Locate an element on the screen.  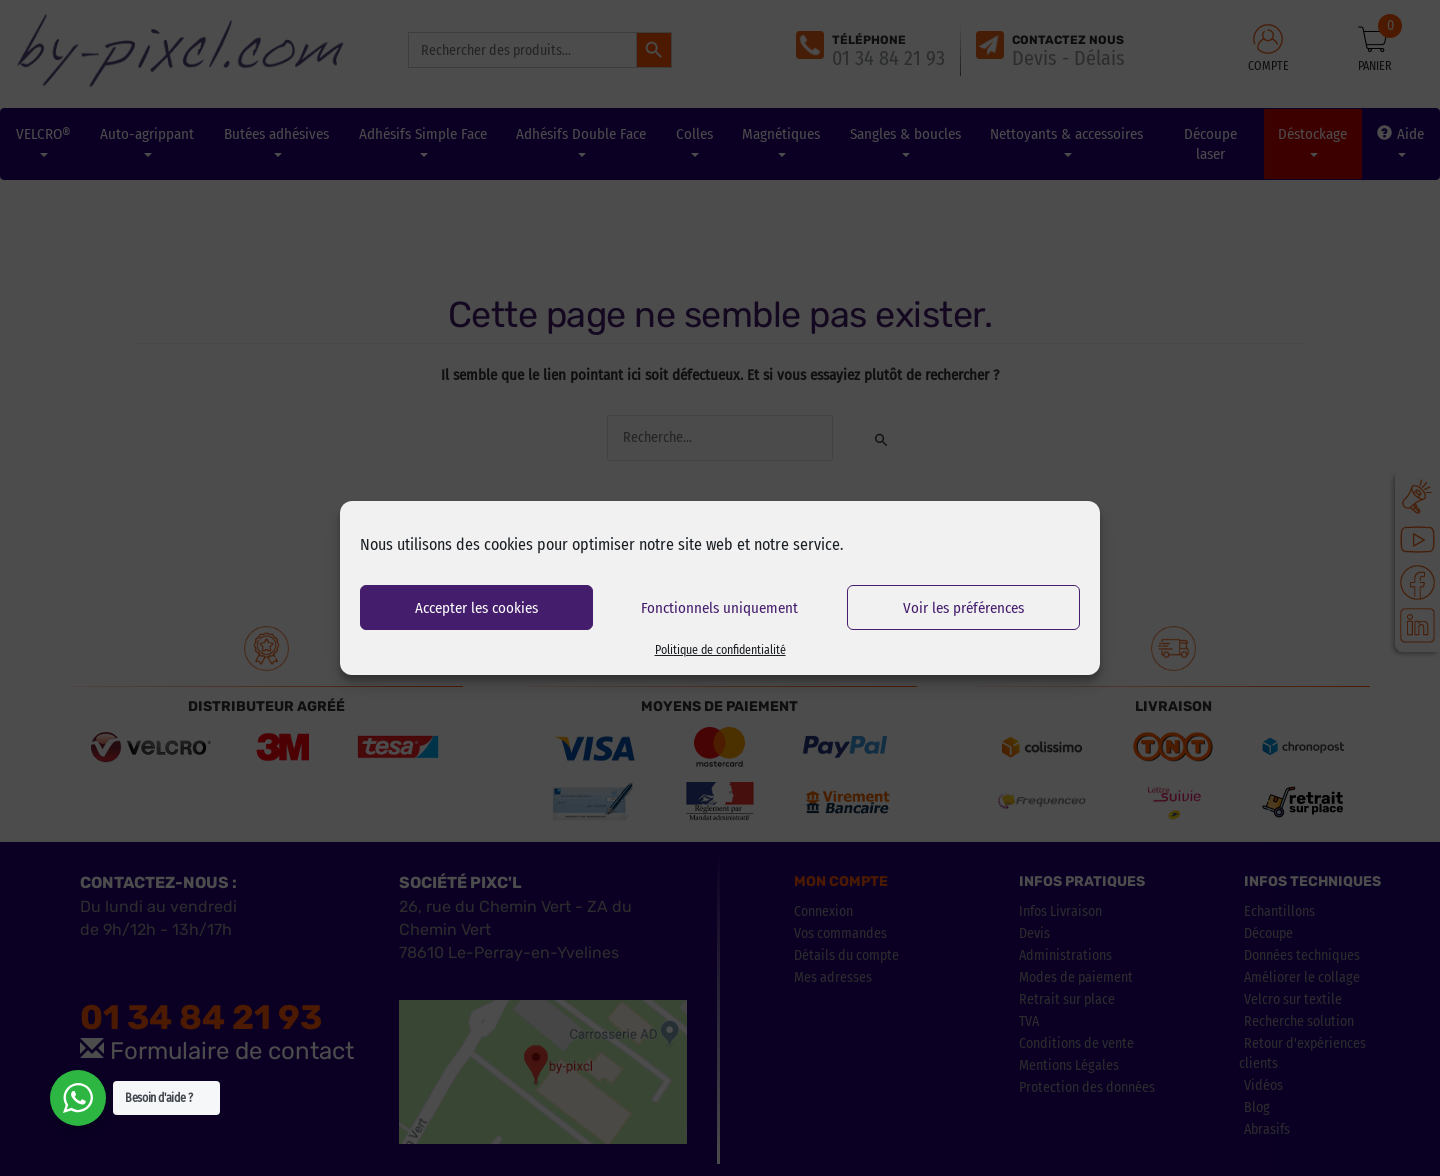
Accepter les cookies is located at coordinates (476, 608).